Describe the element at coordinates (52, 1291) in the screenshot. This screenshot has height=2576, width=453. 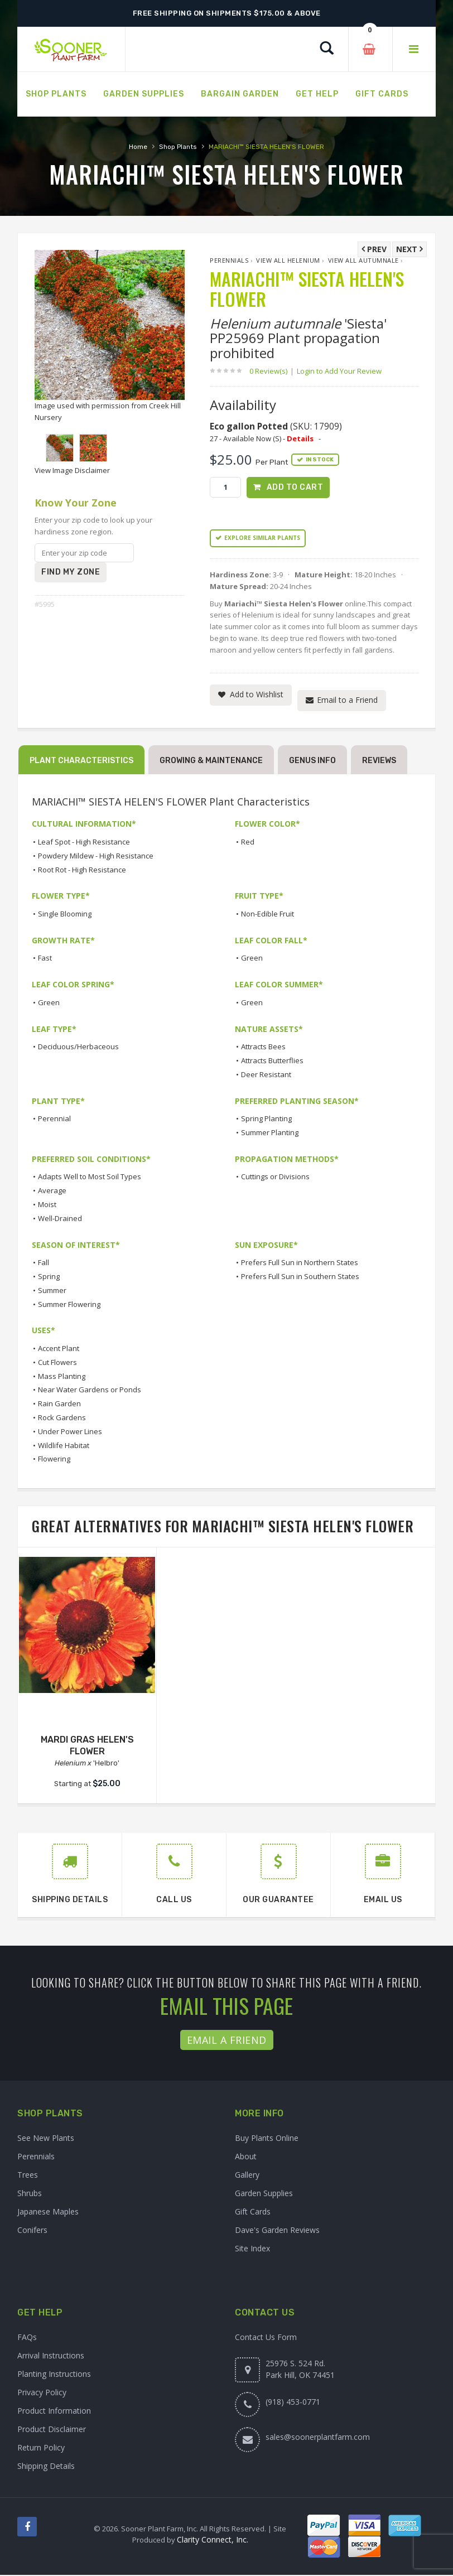
I see `Summer` at that location.